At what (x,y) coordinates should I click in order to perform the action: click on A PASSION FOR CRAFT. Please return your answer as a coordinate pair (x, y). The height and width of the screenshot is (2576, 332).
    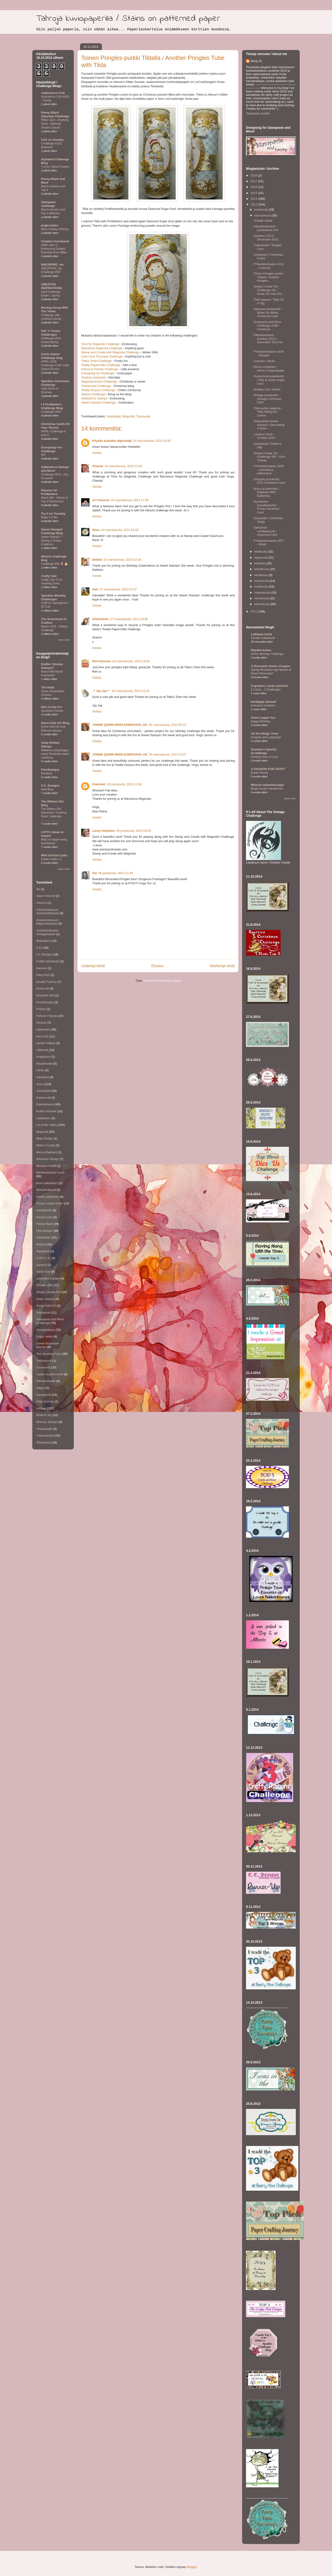
    Looking at the image, I should click on (268, 769).